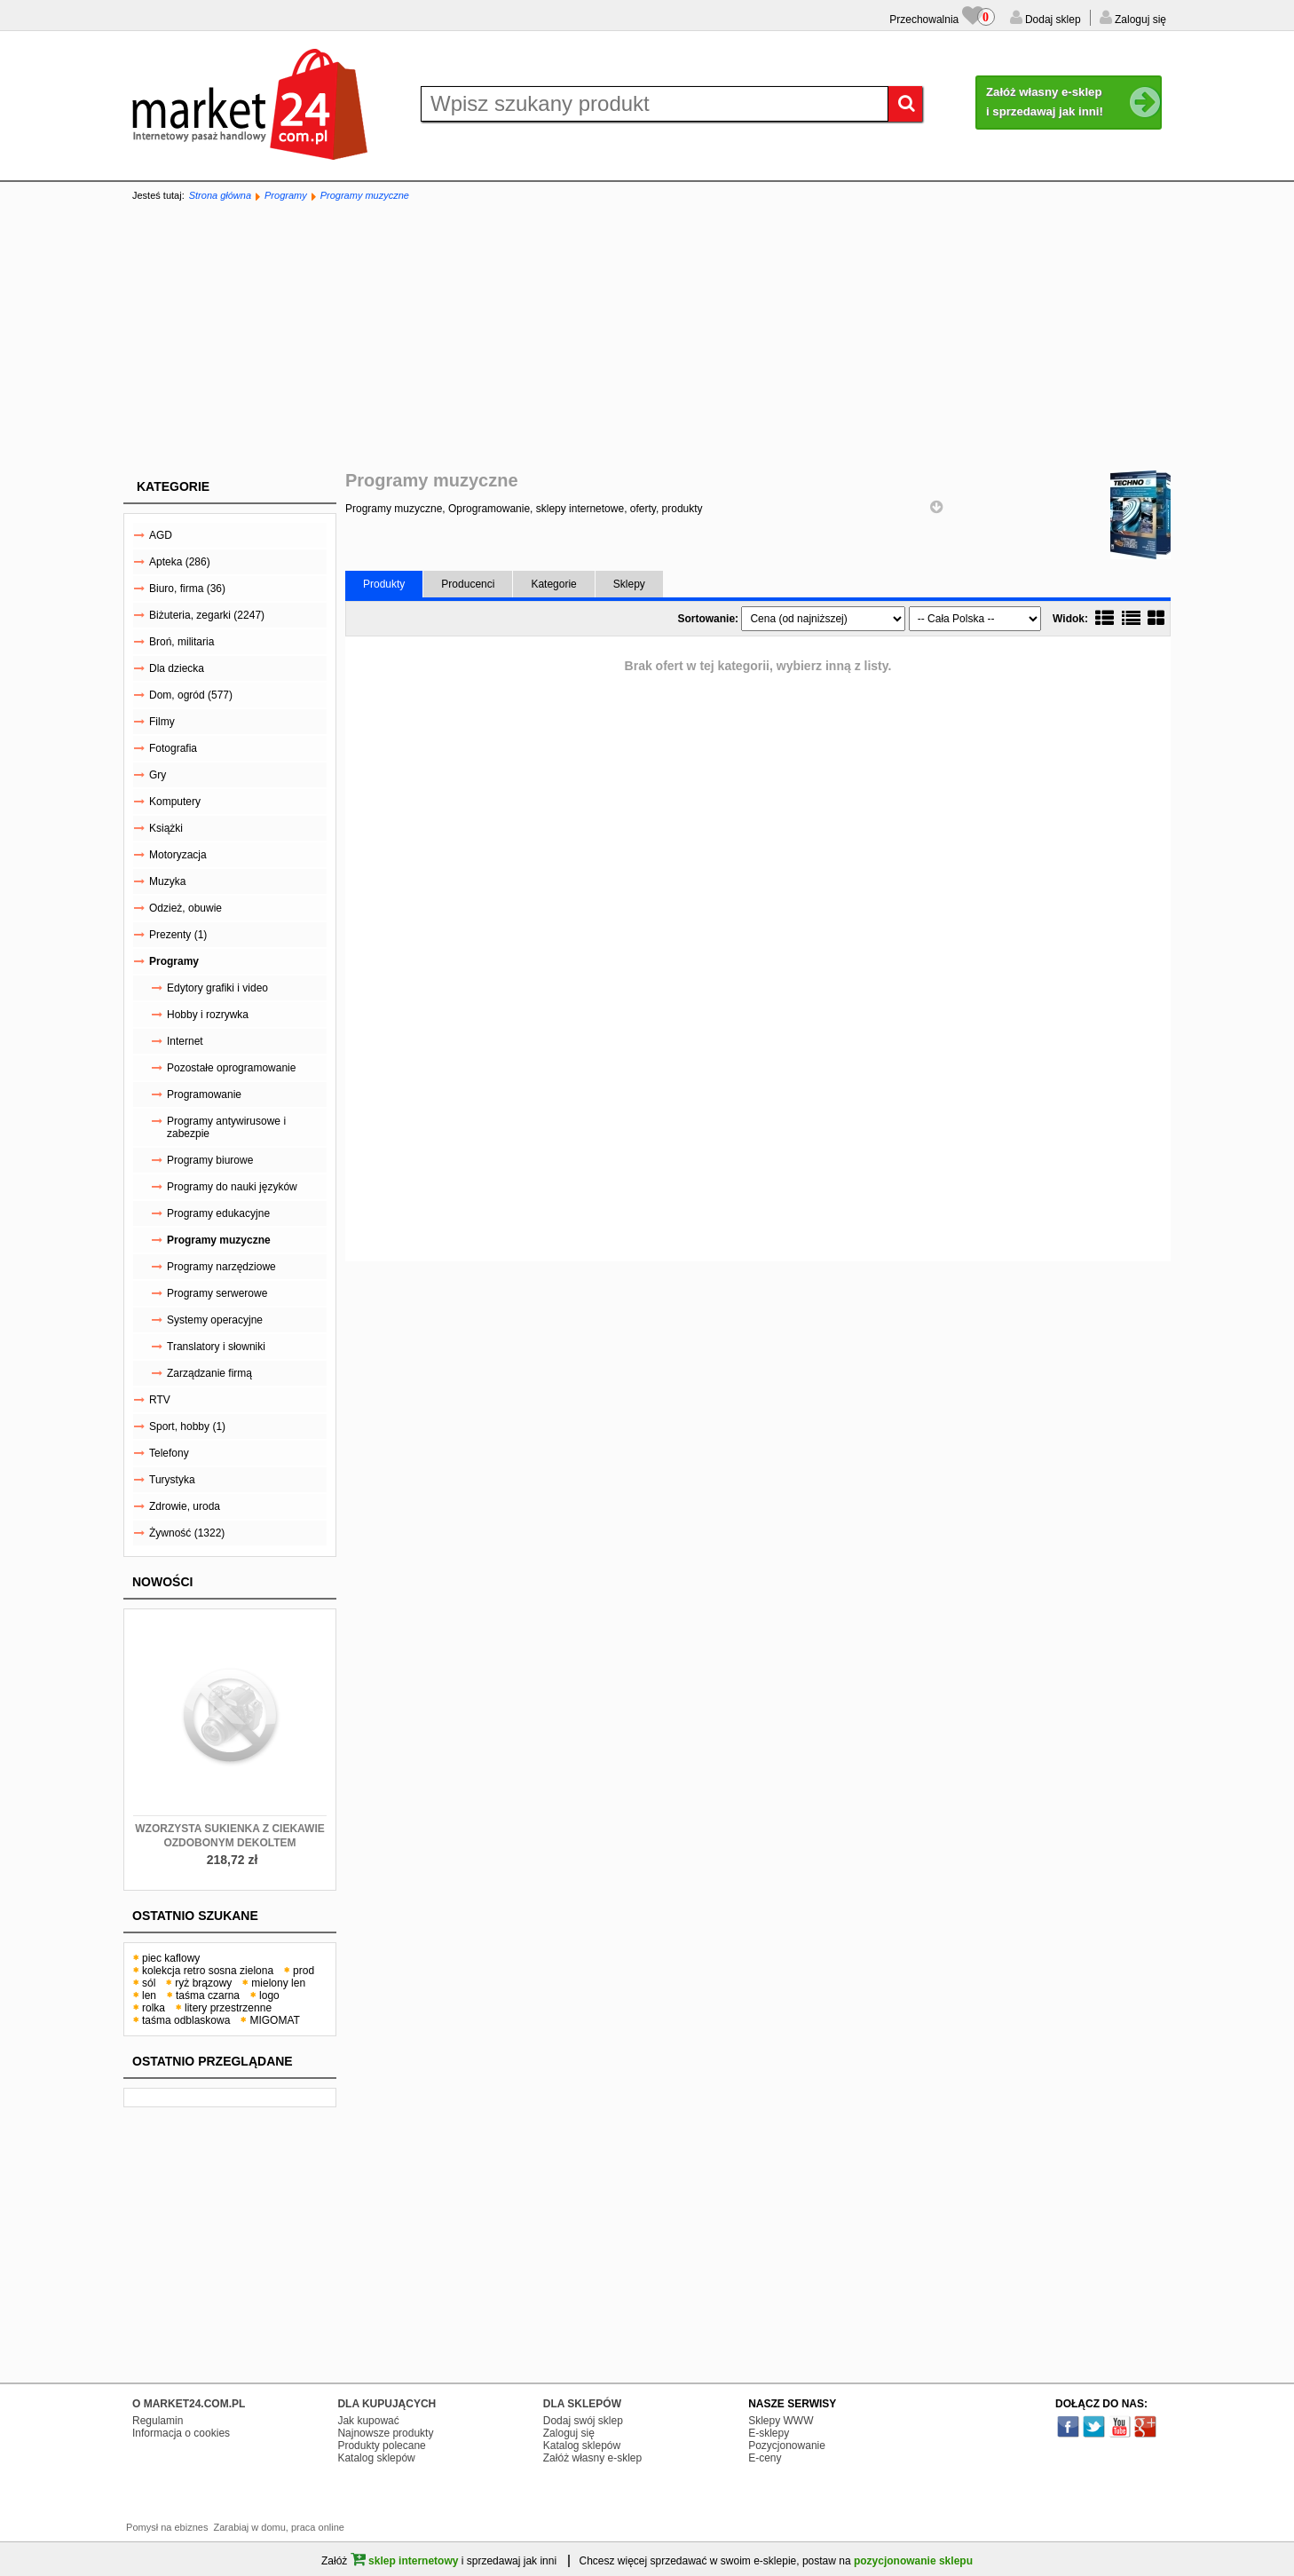 This screenshot has height=2576, width=1294. I want to click on Programy antywirusowe i zabezpie, so click(226, 1127).